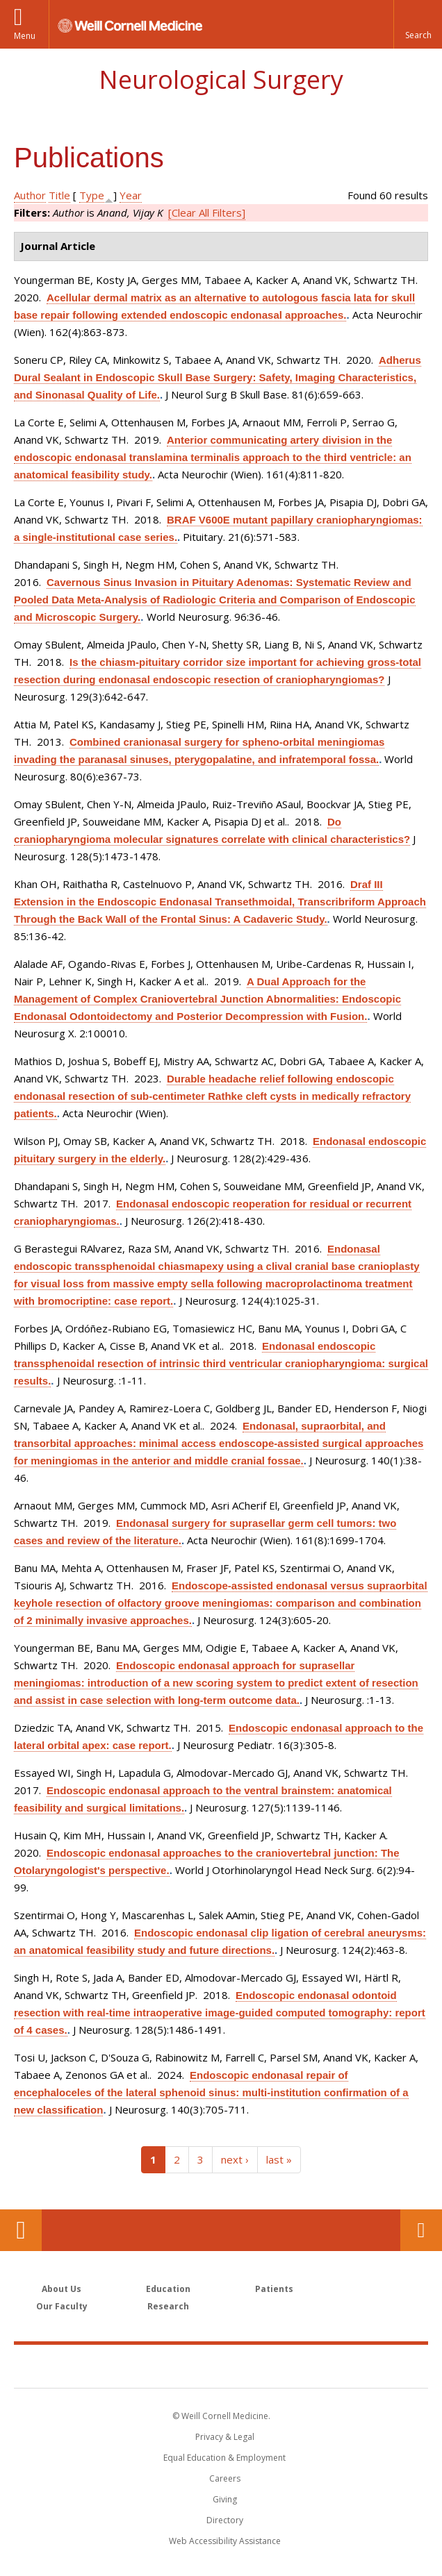  I want to click on Adherus Dural Sealant in Endoscopic Skull Base Surgery: Safety, Imaging Characteristics, and Sinonasal Quality of Life., so click(217, 377).